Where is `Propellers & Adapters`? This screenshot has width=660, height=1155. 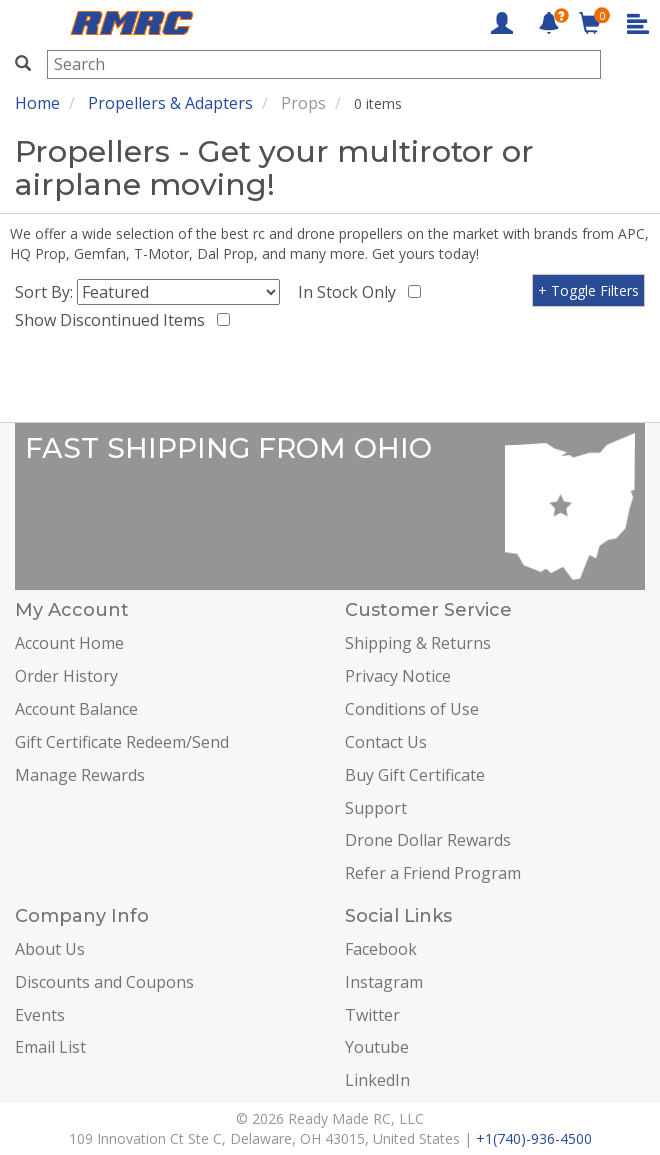
Propellers & Adapters is located at coordinates (170, 103).